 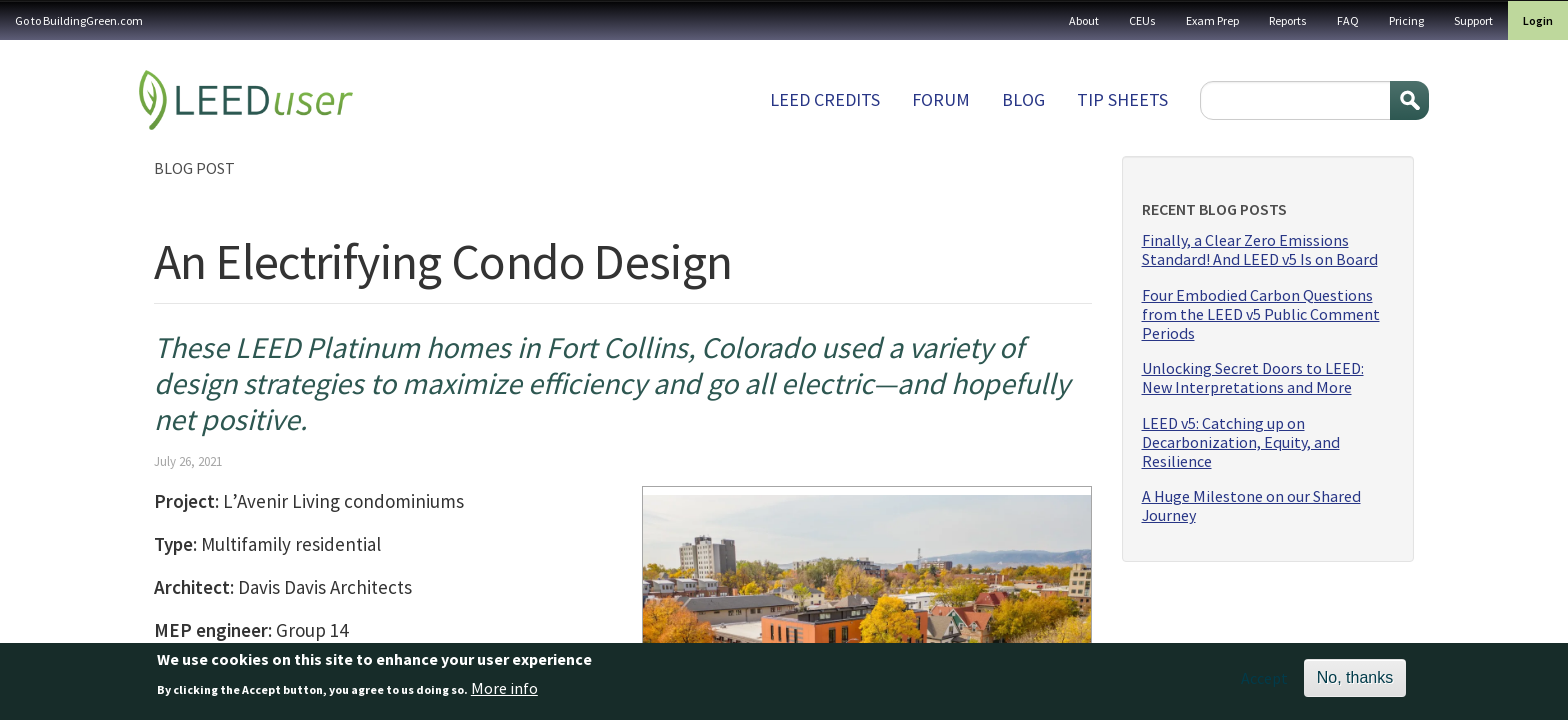 I want to click on Support, so click(x=1473, y=20).